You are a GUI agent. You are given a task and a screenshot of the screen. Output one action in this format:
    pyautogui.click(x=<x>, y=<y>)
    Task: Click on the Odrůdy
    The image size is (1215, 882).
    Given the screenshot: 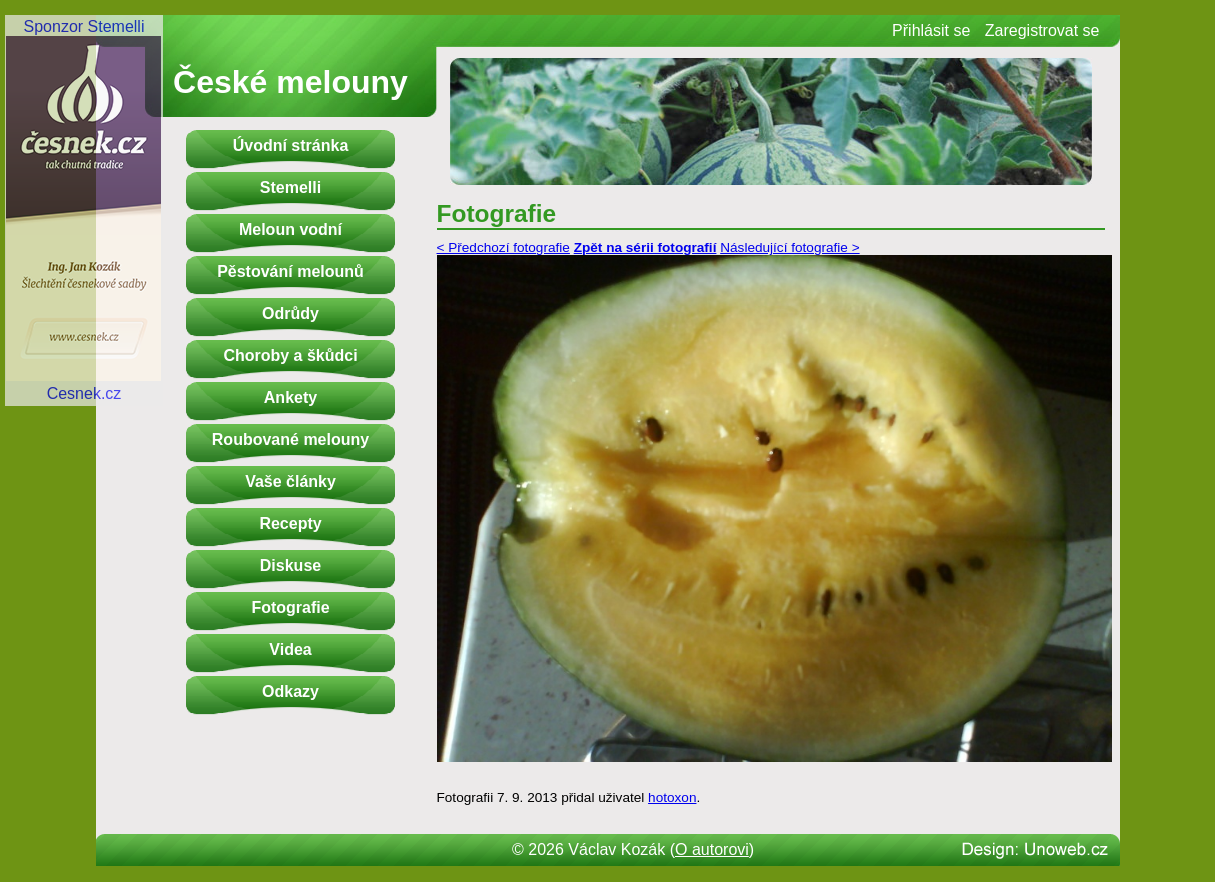 What is the action you would take?
    pyautogui.click(x=290, y=313)
    